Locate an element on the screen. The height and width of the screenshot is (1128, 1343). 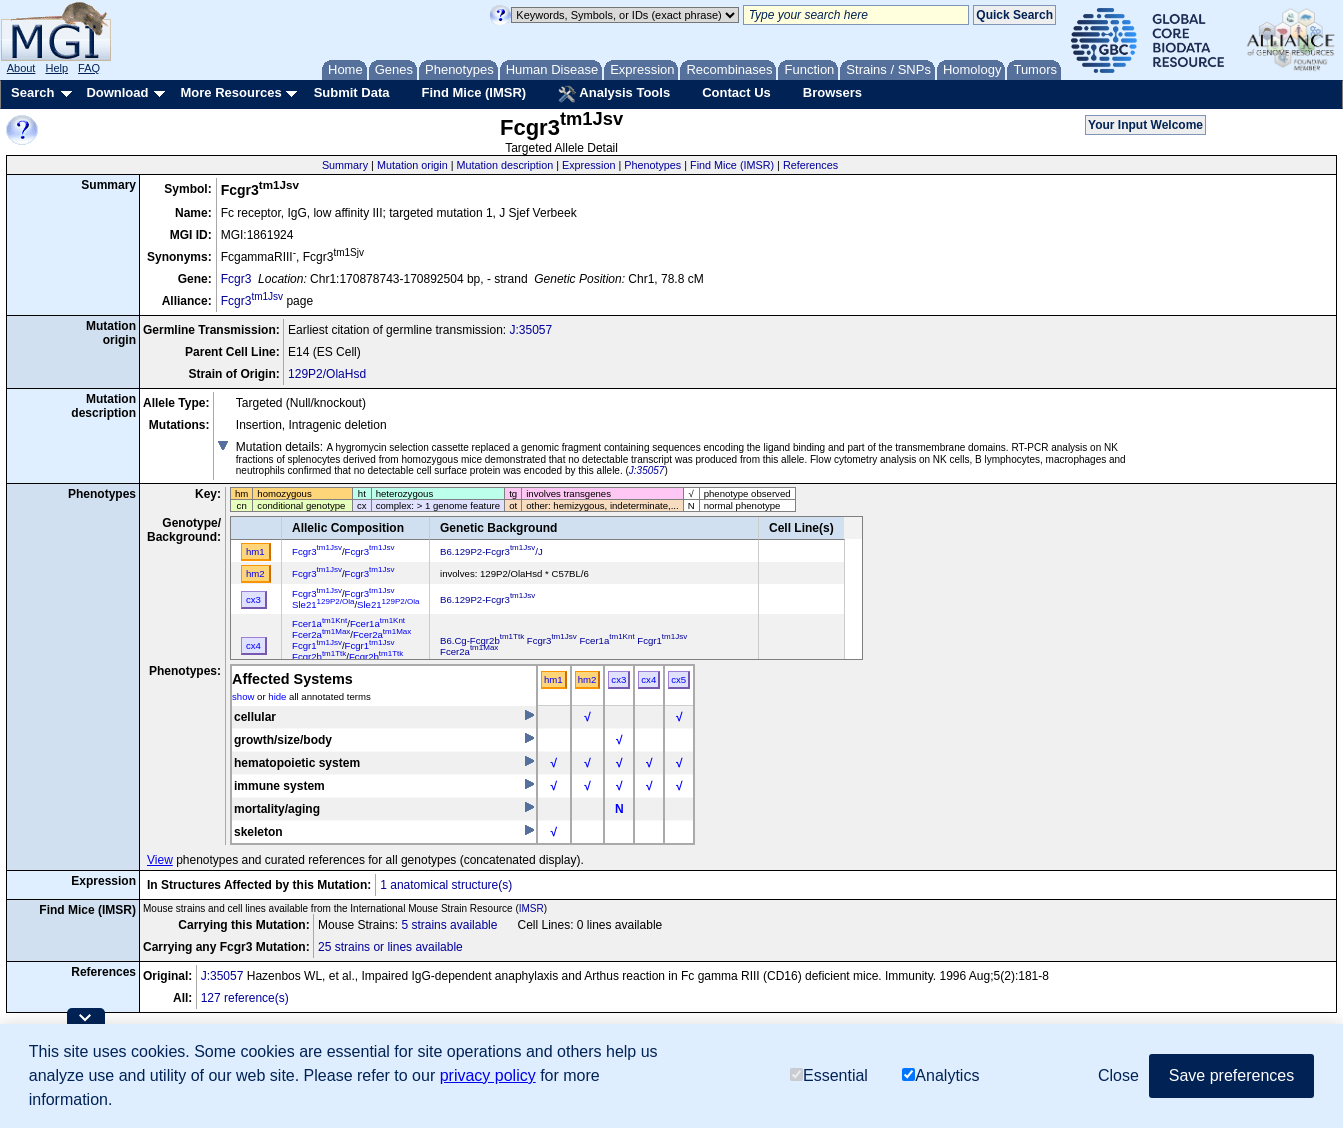
cx4 is located at coordinates (648, 679).